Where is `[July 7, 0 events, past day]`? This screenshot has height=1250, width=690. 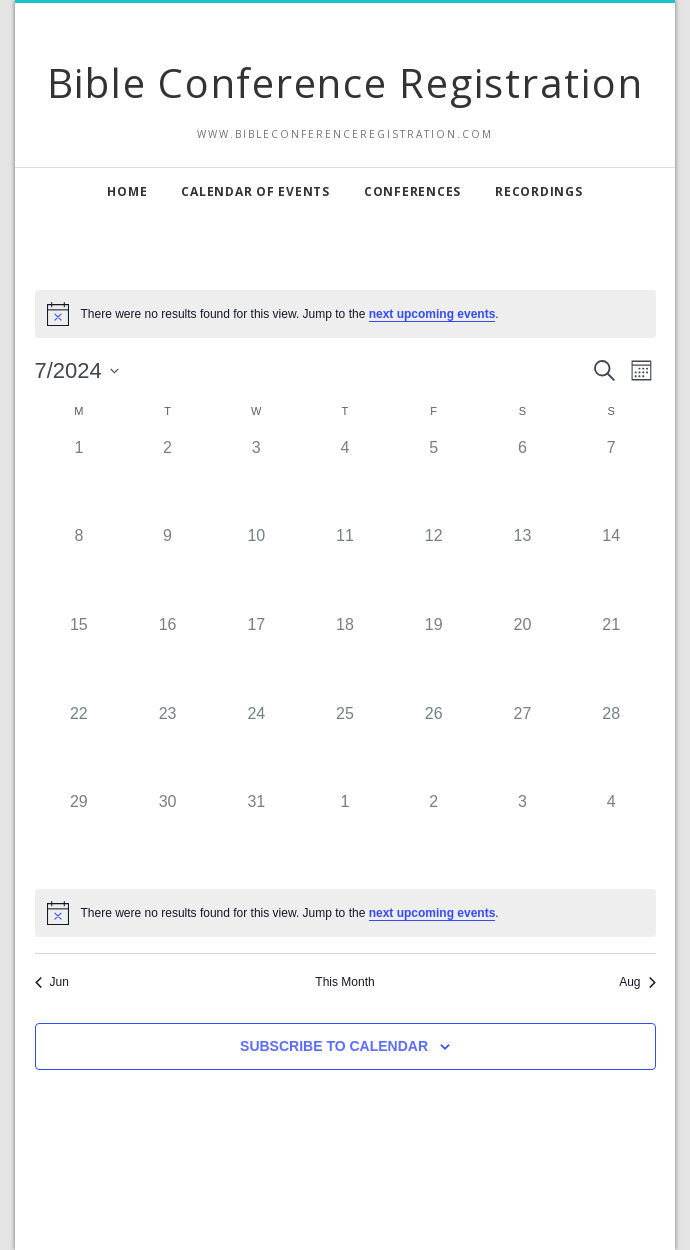 [July 7, 0 events, past day] is located at coordinates (611, 480).